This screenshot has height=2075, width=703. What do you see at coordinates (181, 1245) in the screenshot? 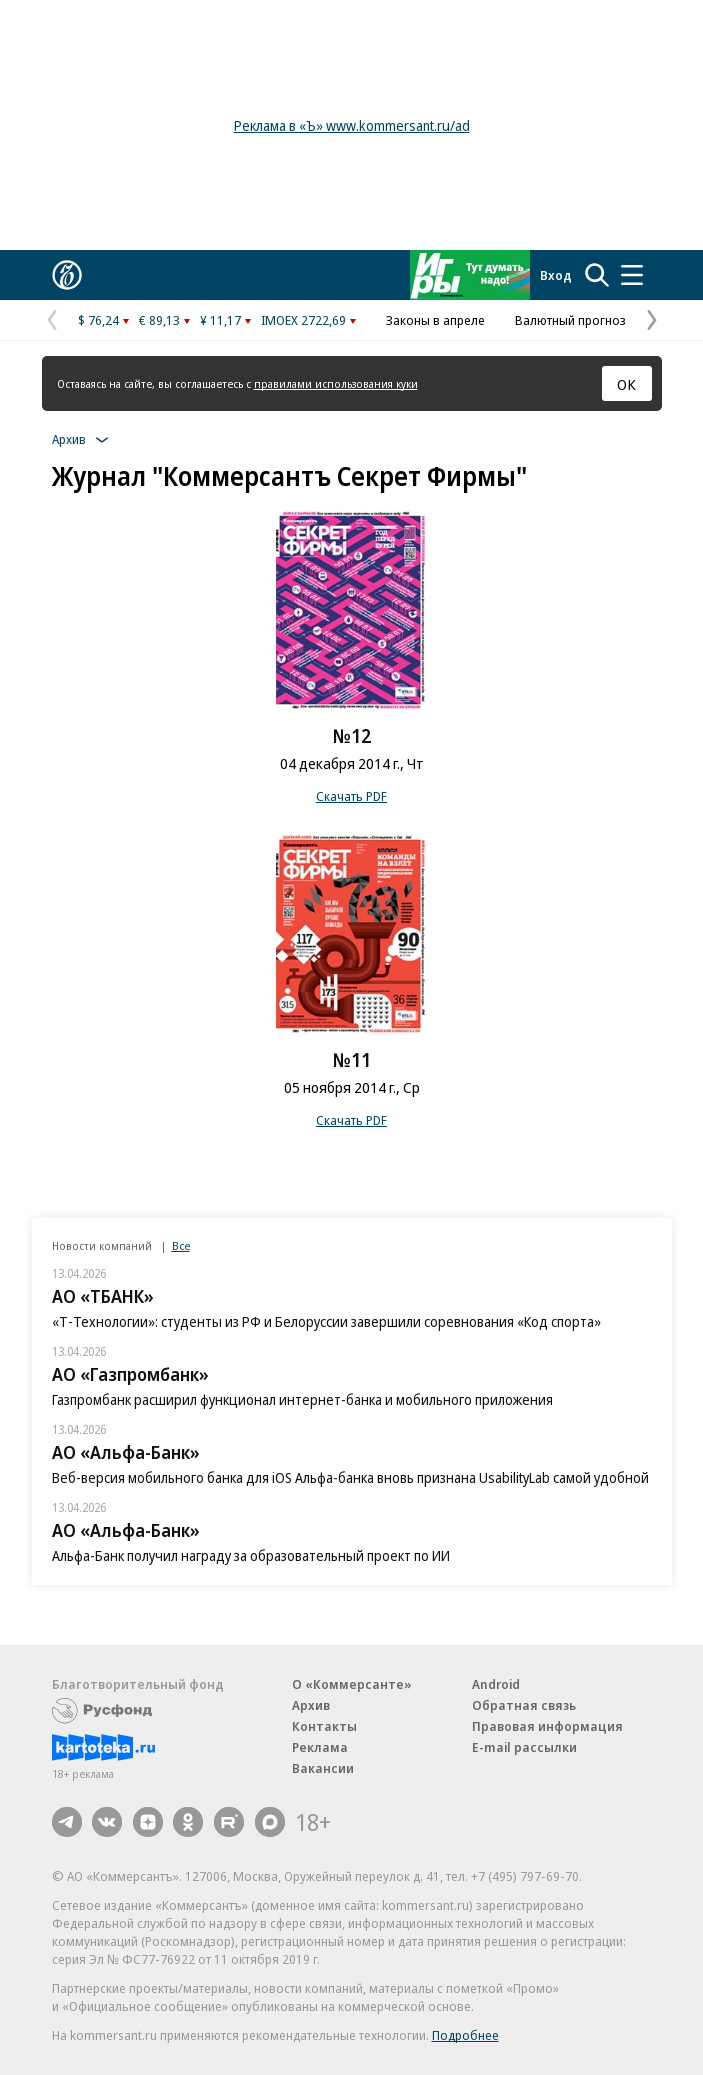
I see `Все` at bounding box center [181, 1245].